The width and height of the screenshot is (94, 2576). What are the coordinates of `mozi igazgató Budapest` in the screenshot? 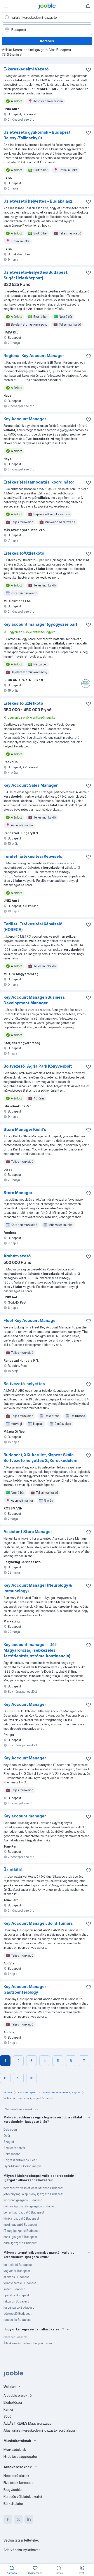 It's located at (20, 2224).